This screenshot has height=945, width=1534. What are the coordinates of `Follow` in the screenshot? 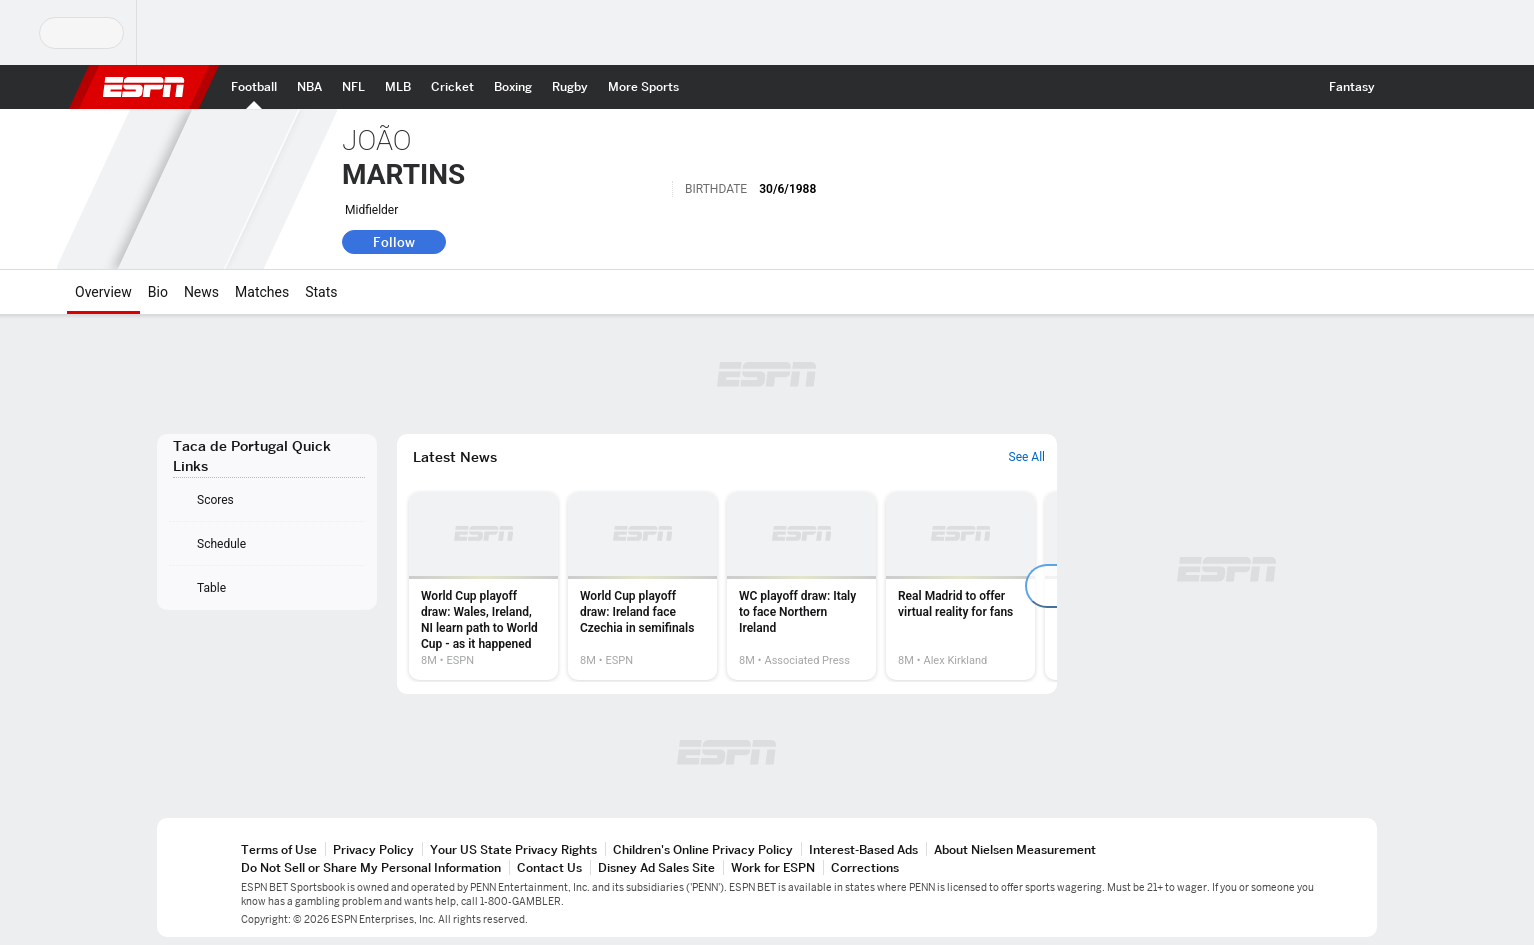 It's located at (394, 242).